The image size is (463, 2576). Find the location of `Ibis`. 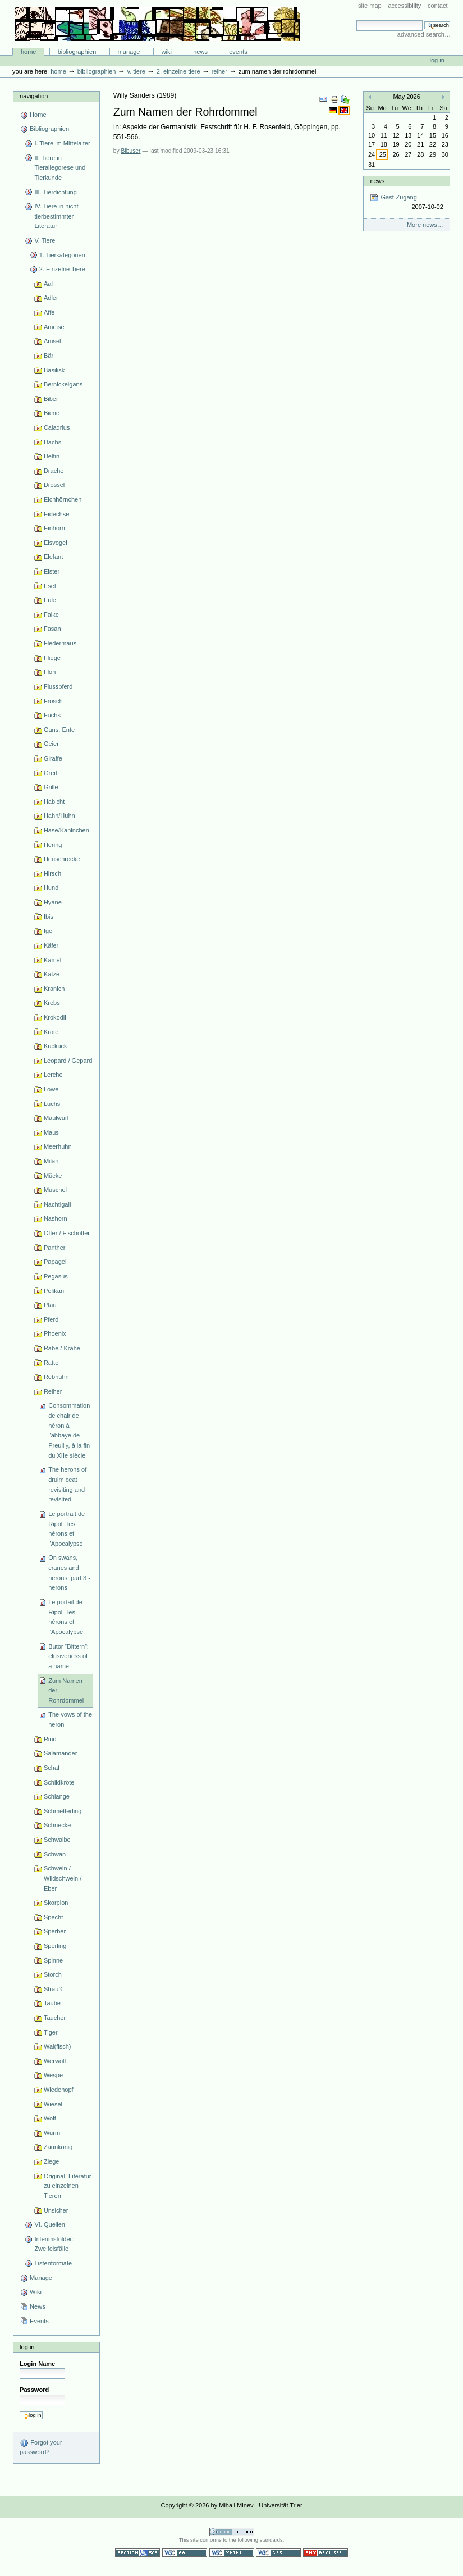

Ibis is located at coordinates (48, 916).